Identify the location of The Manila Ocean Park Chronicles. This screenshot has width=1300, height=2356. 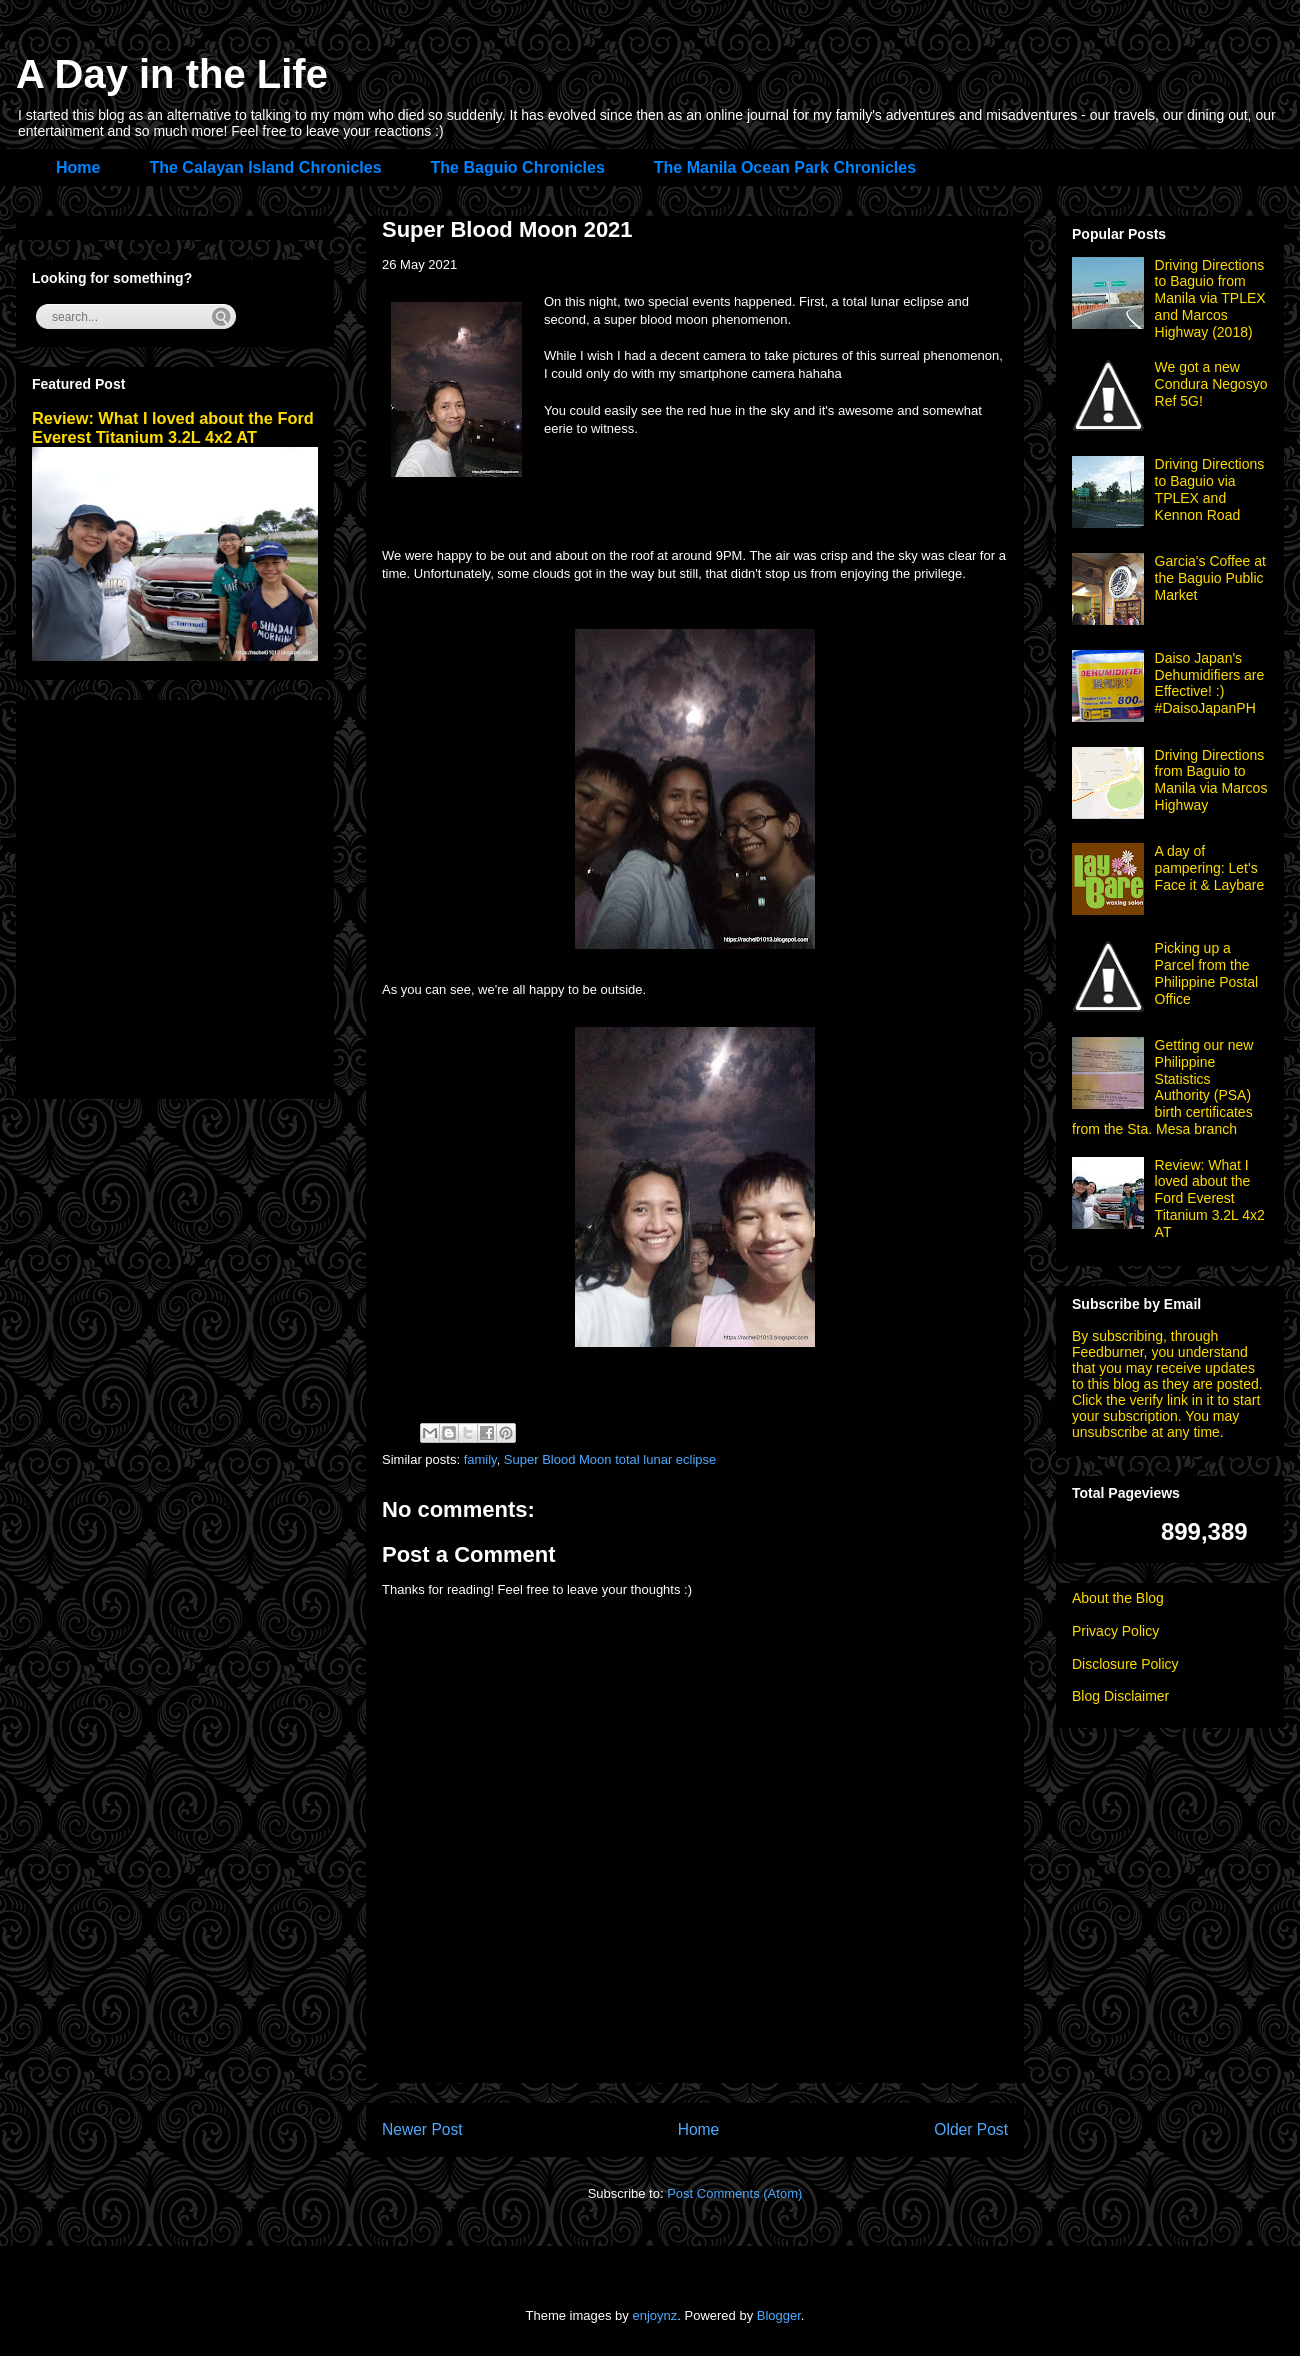
(785, 167).